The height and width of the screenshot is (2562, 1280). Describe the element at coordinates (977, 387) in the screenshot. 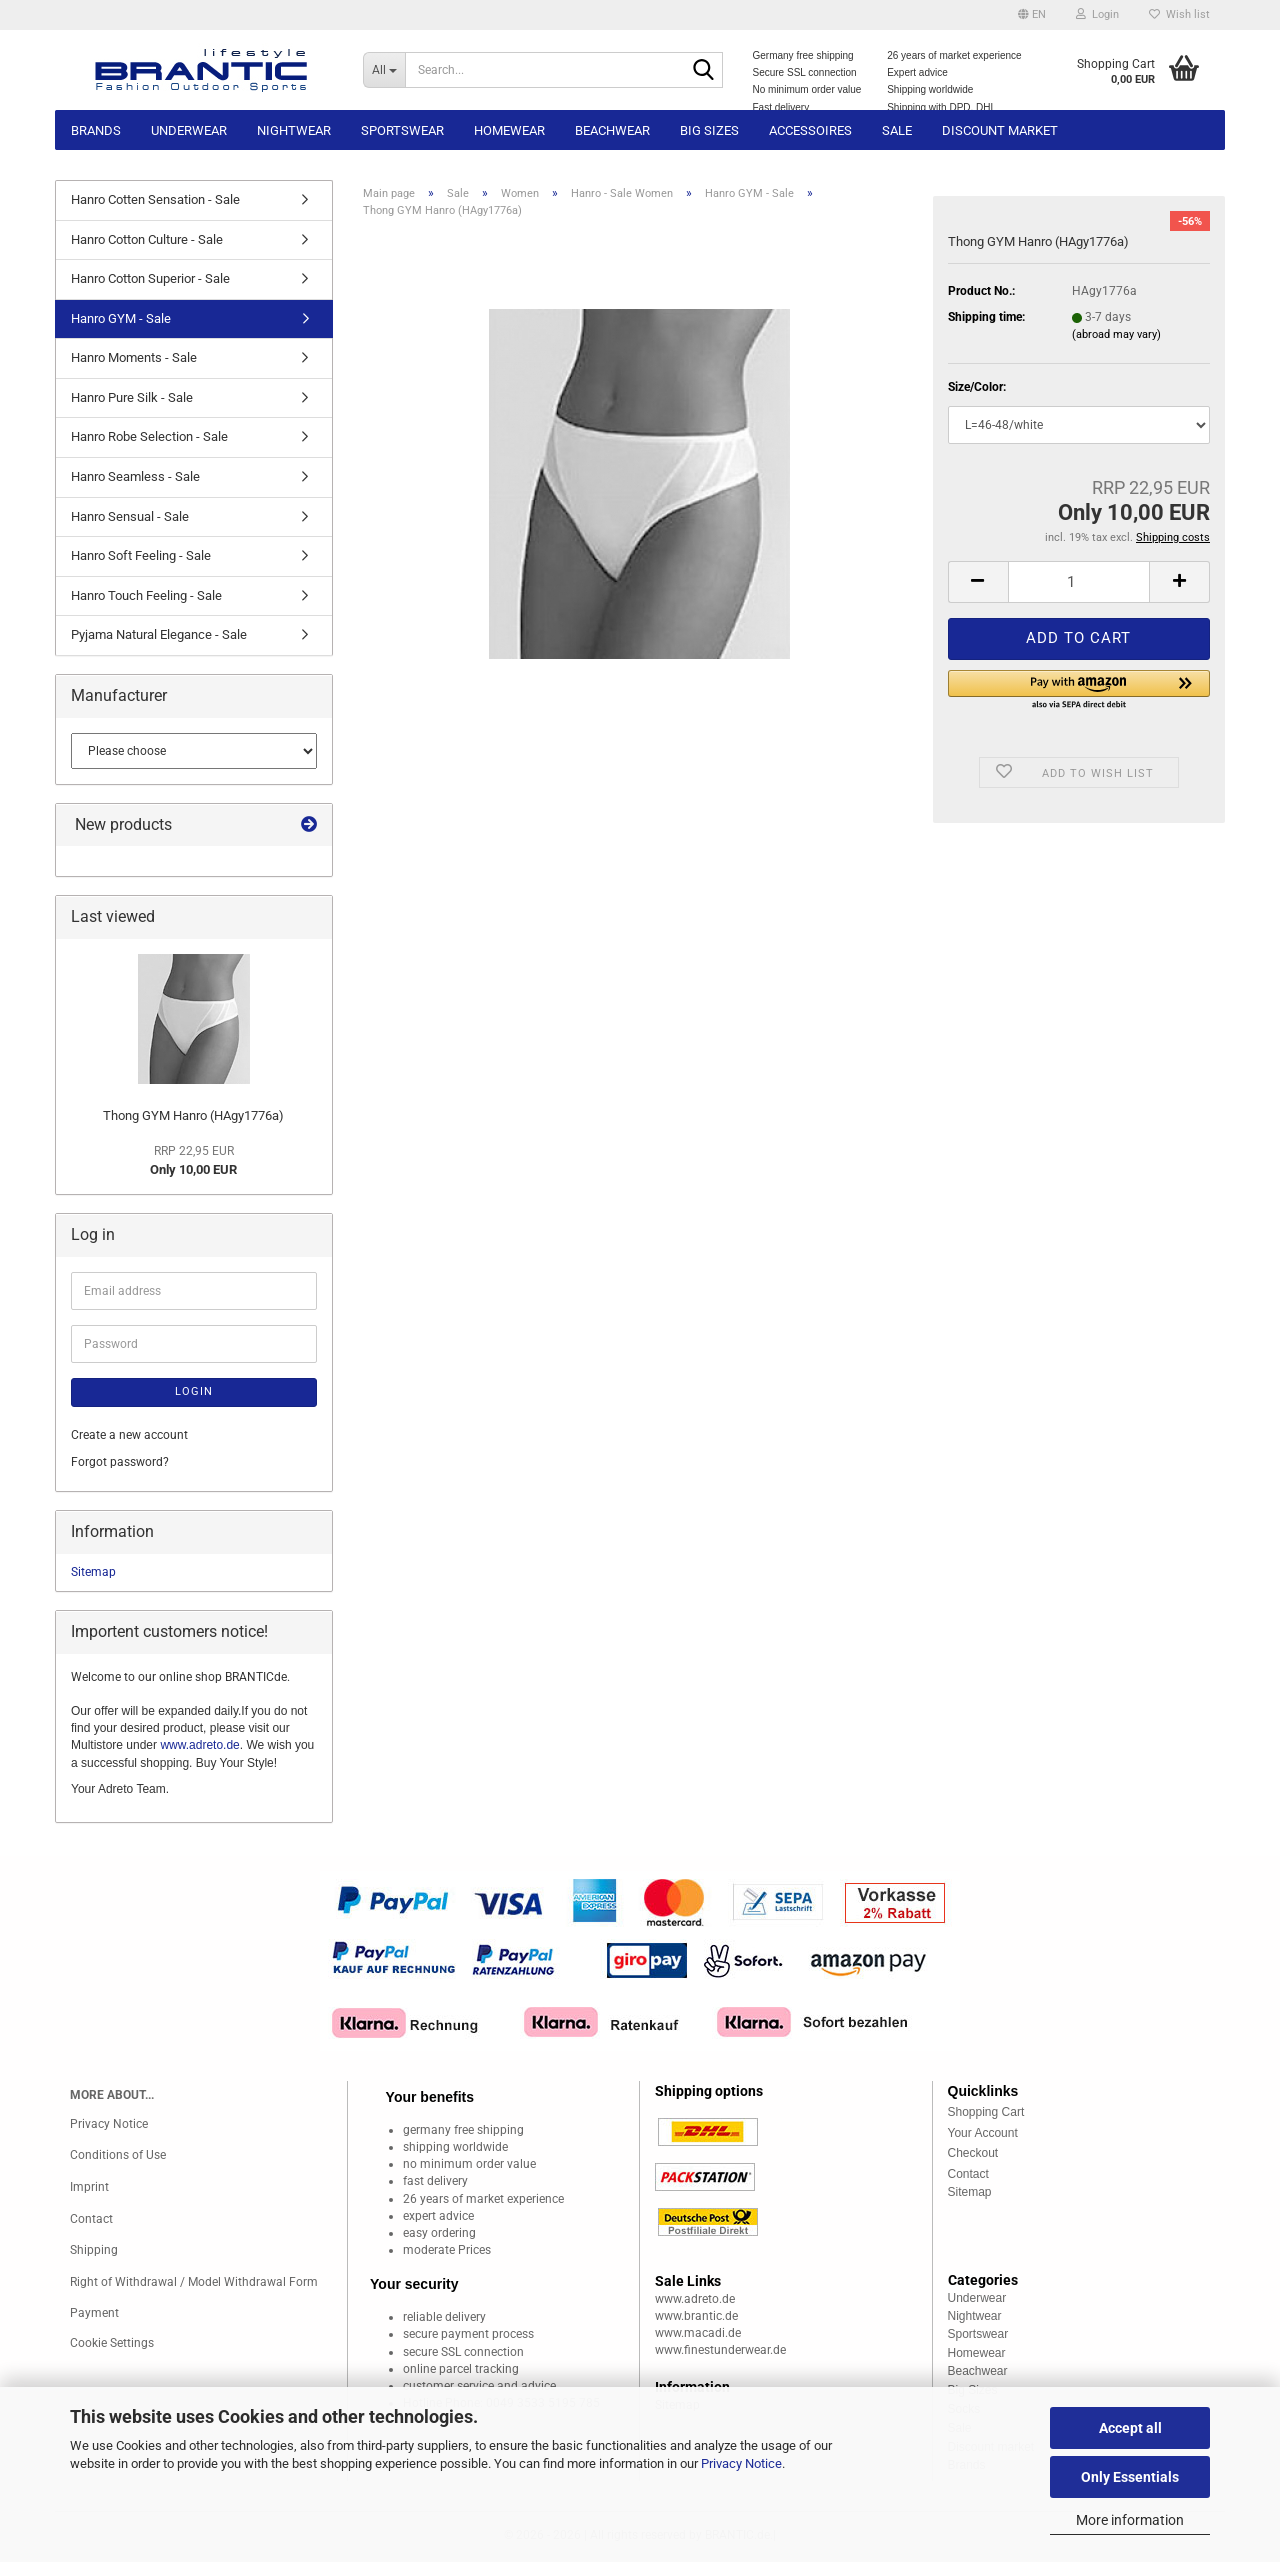

I see `Size/Color:` at that location.